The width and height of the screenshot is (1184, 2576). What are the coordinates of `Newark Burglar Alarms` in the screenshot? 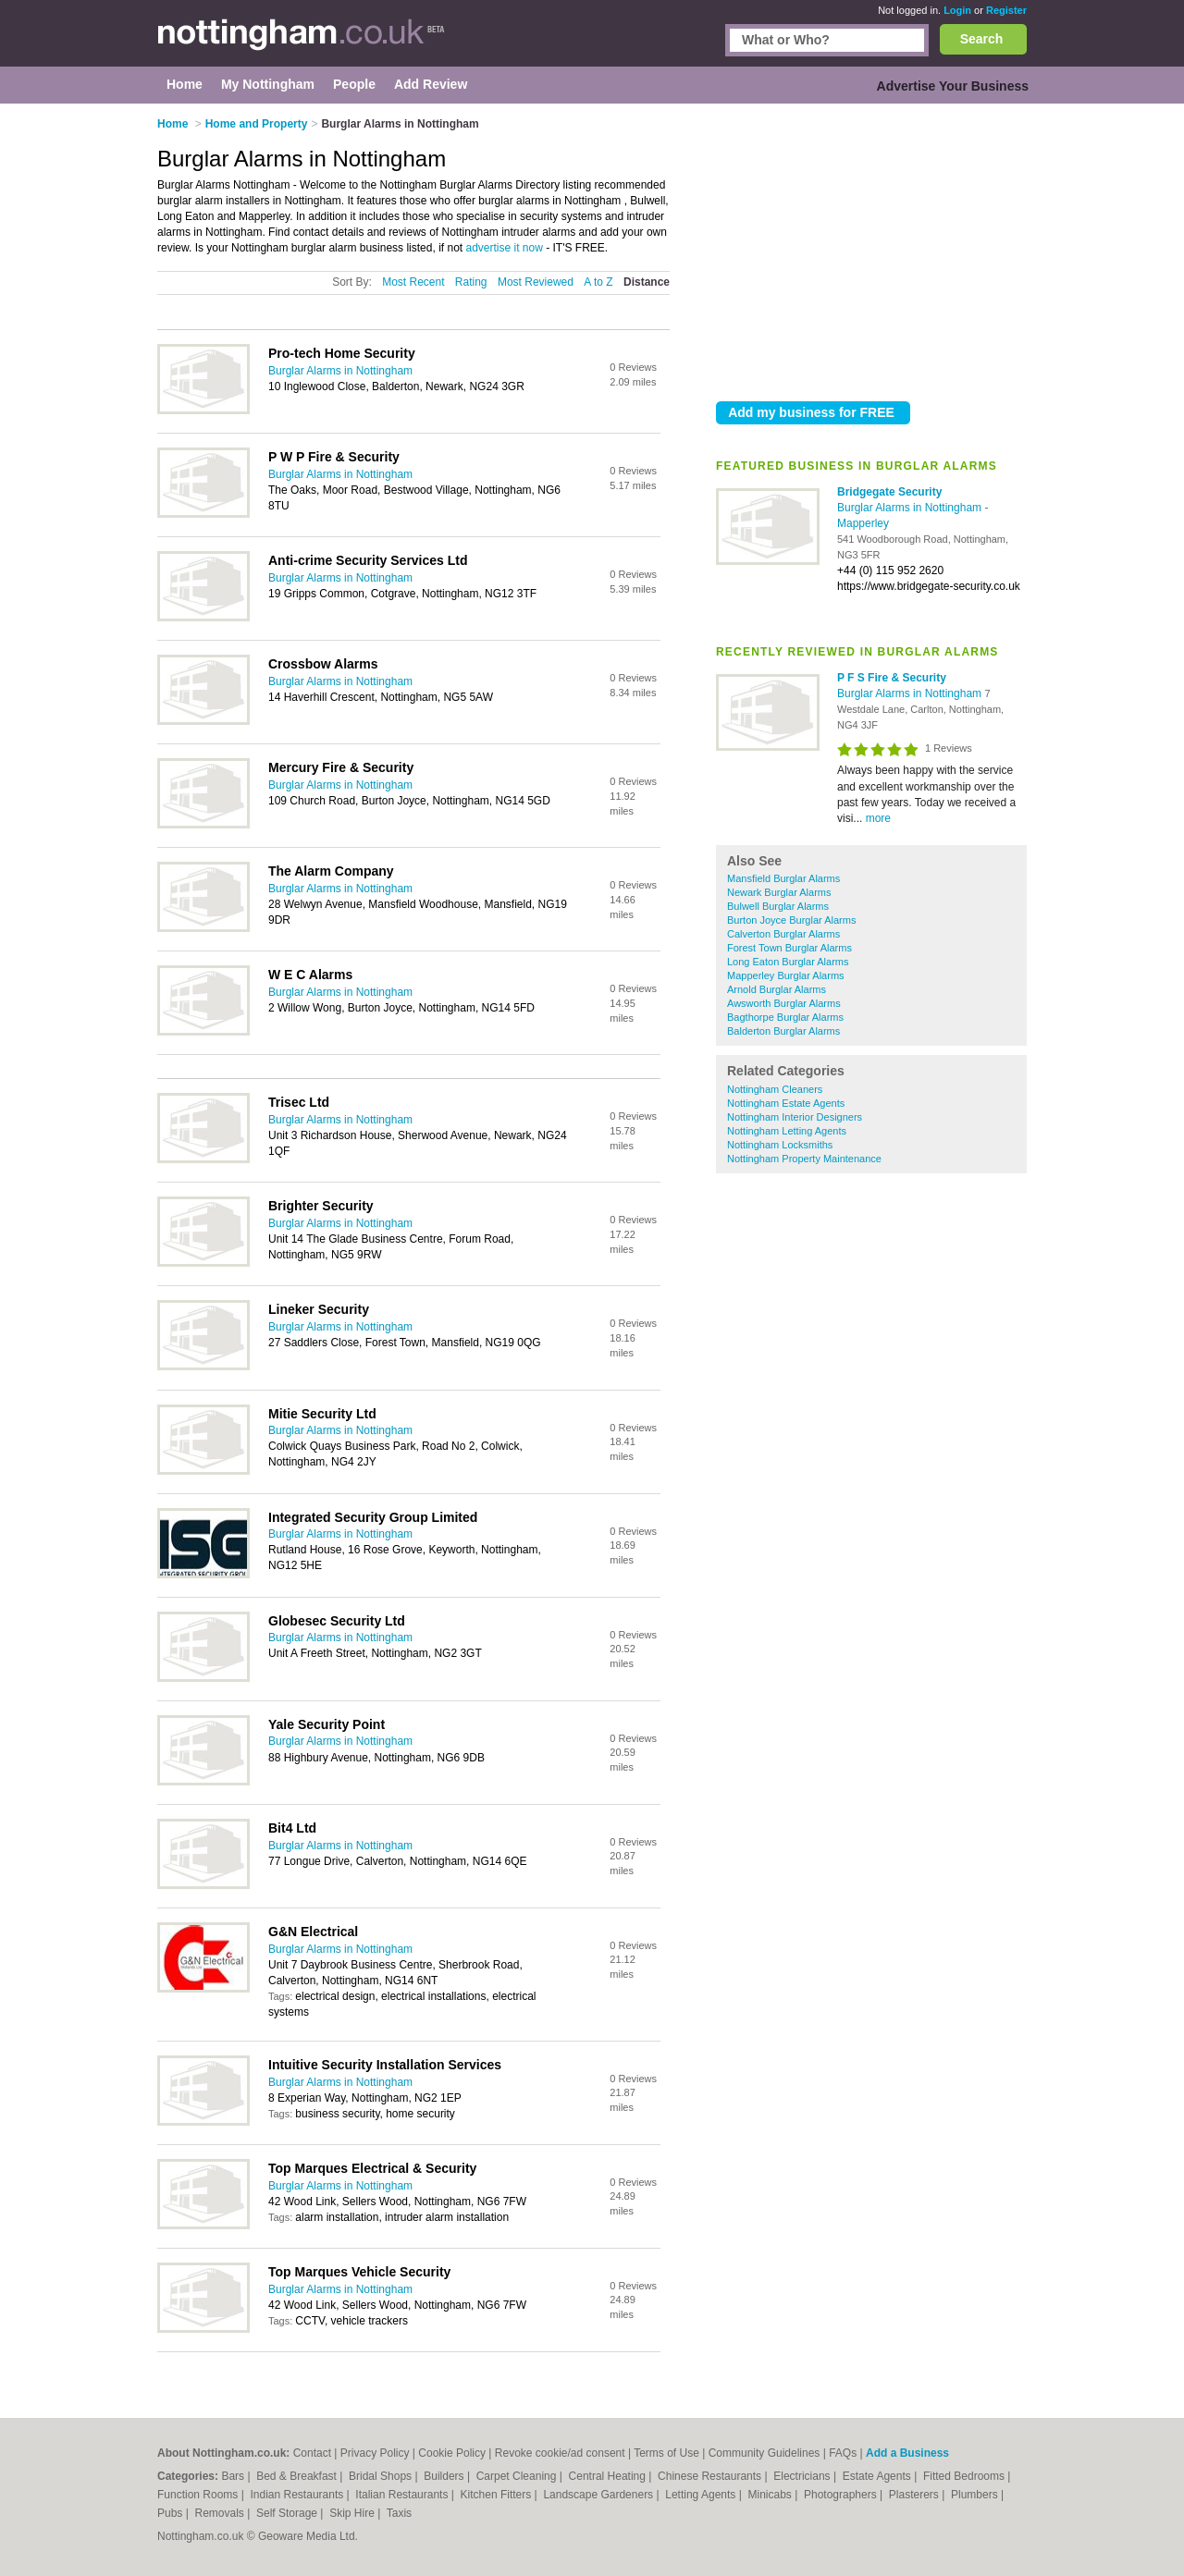 It's located at (779, 892).